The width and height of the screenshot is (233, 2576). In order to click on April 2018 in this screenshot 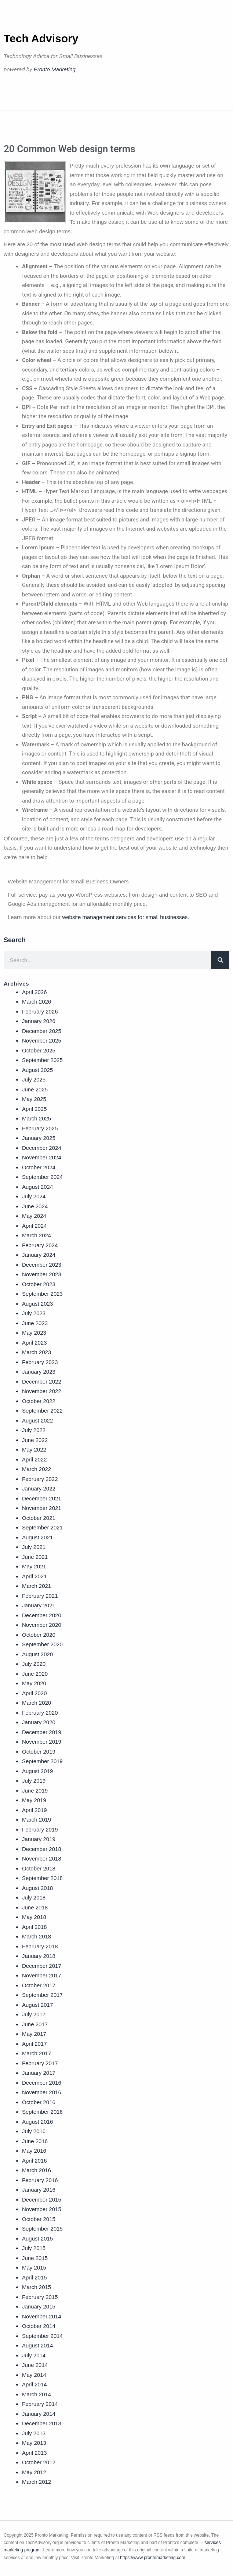, I will do `click(34, 1927)`.